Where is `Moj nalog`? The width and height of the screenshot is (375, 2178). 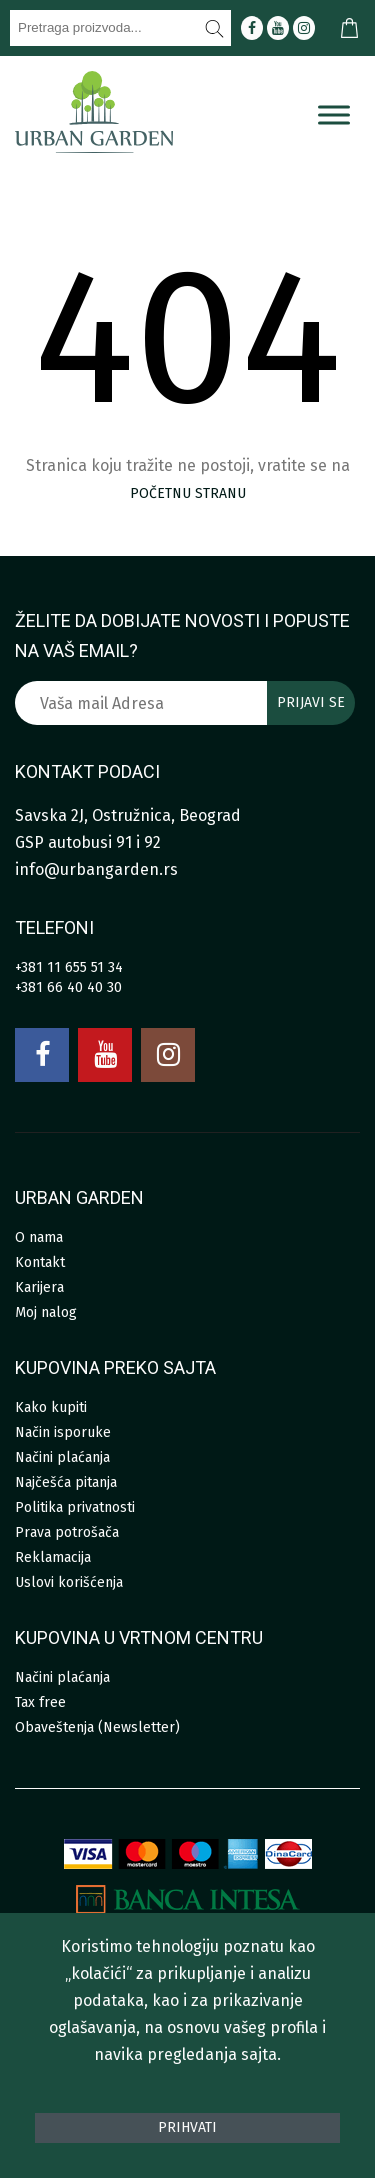 Moj nalog is located at coordinates (46, 1312).